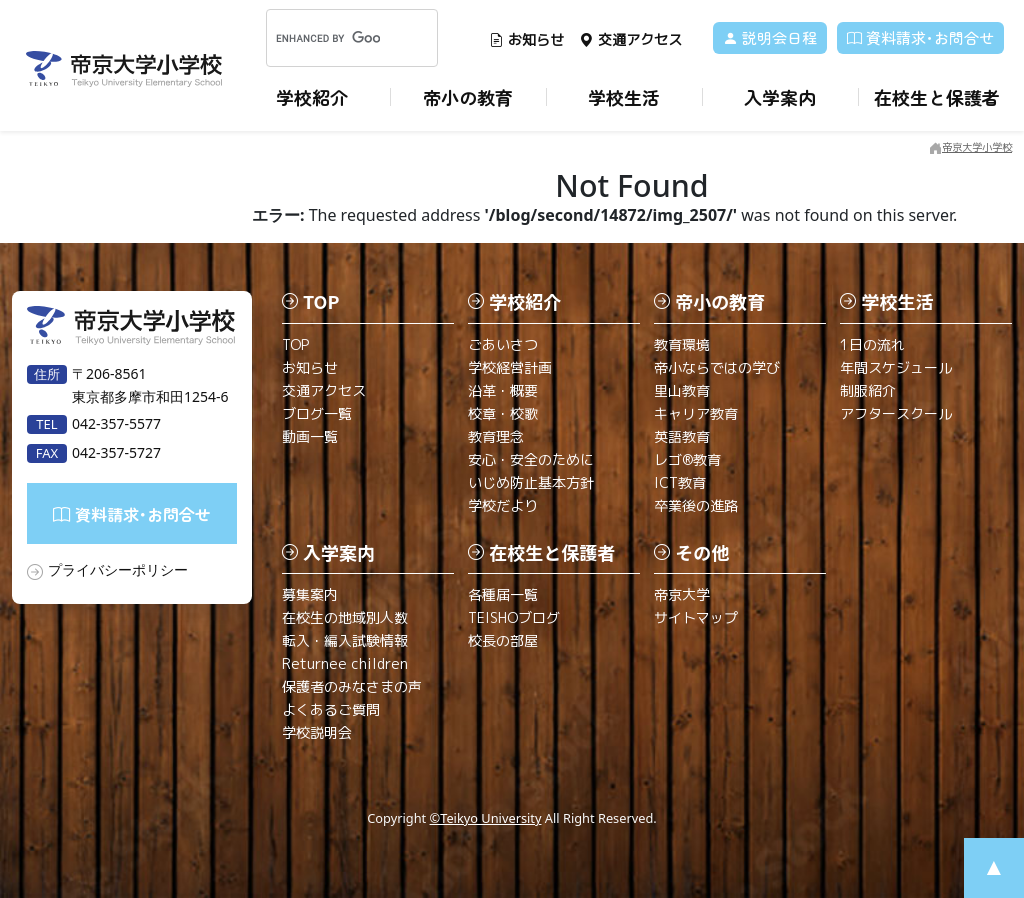  Describe the element at coordinates (682, 436) in the screenshot. I see `英語教育` at that location.